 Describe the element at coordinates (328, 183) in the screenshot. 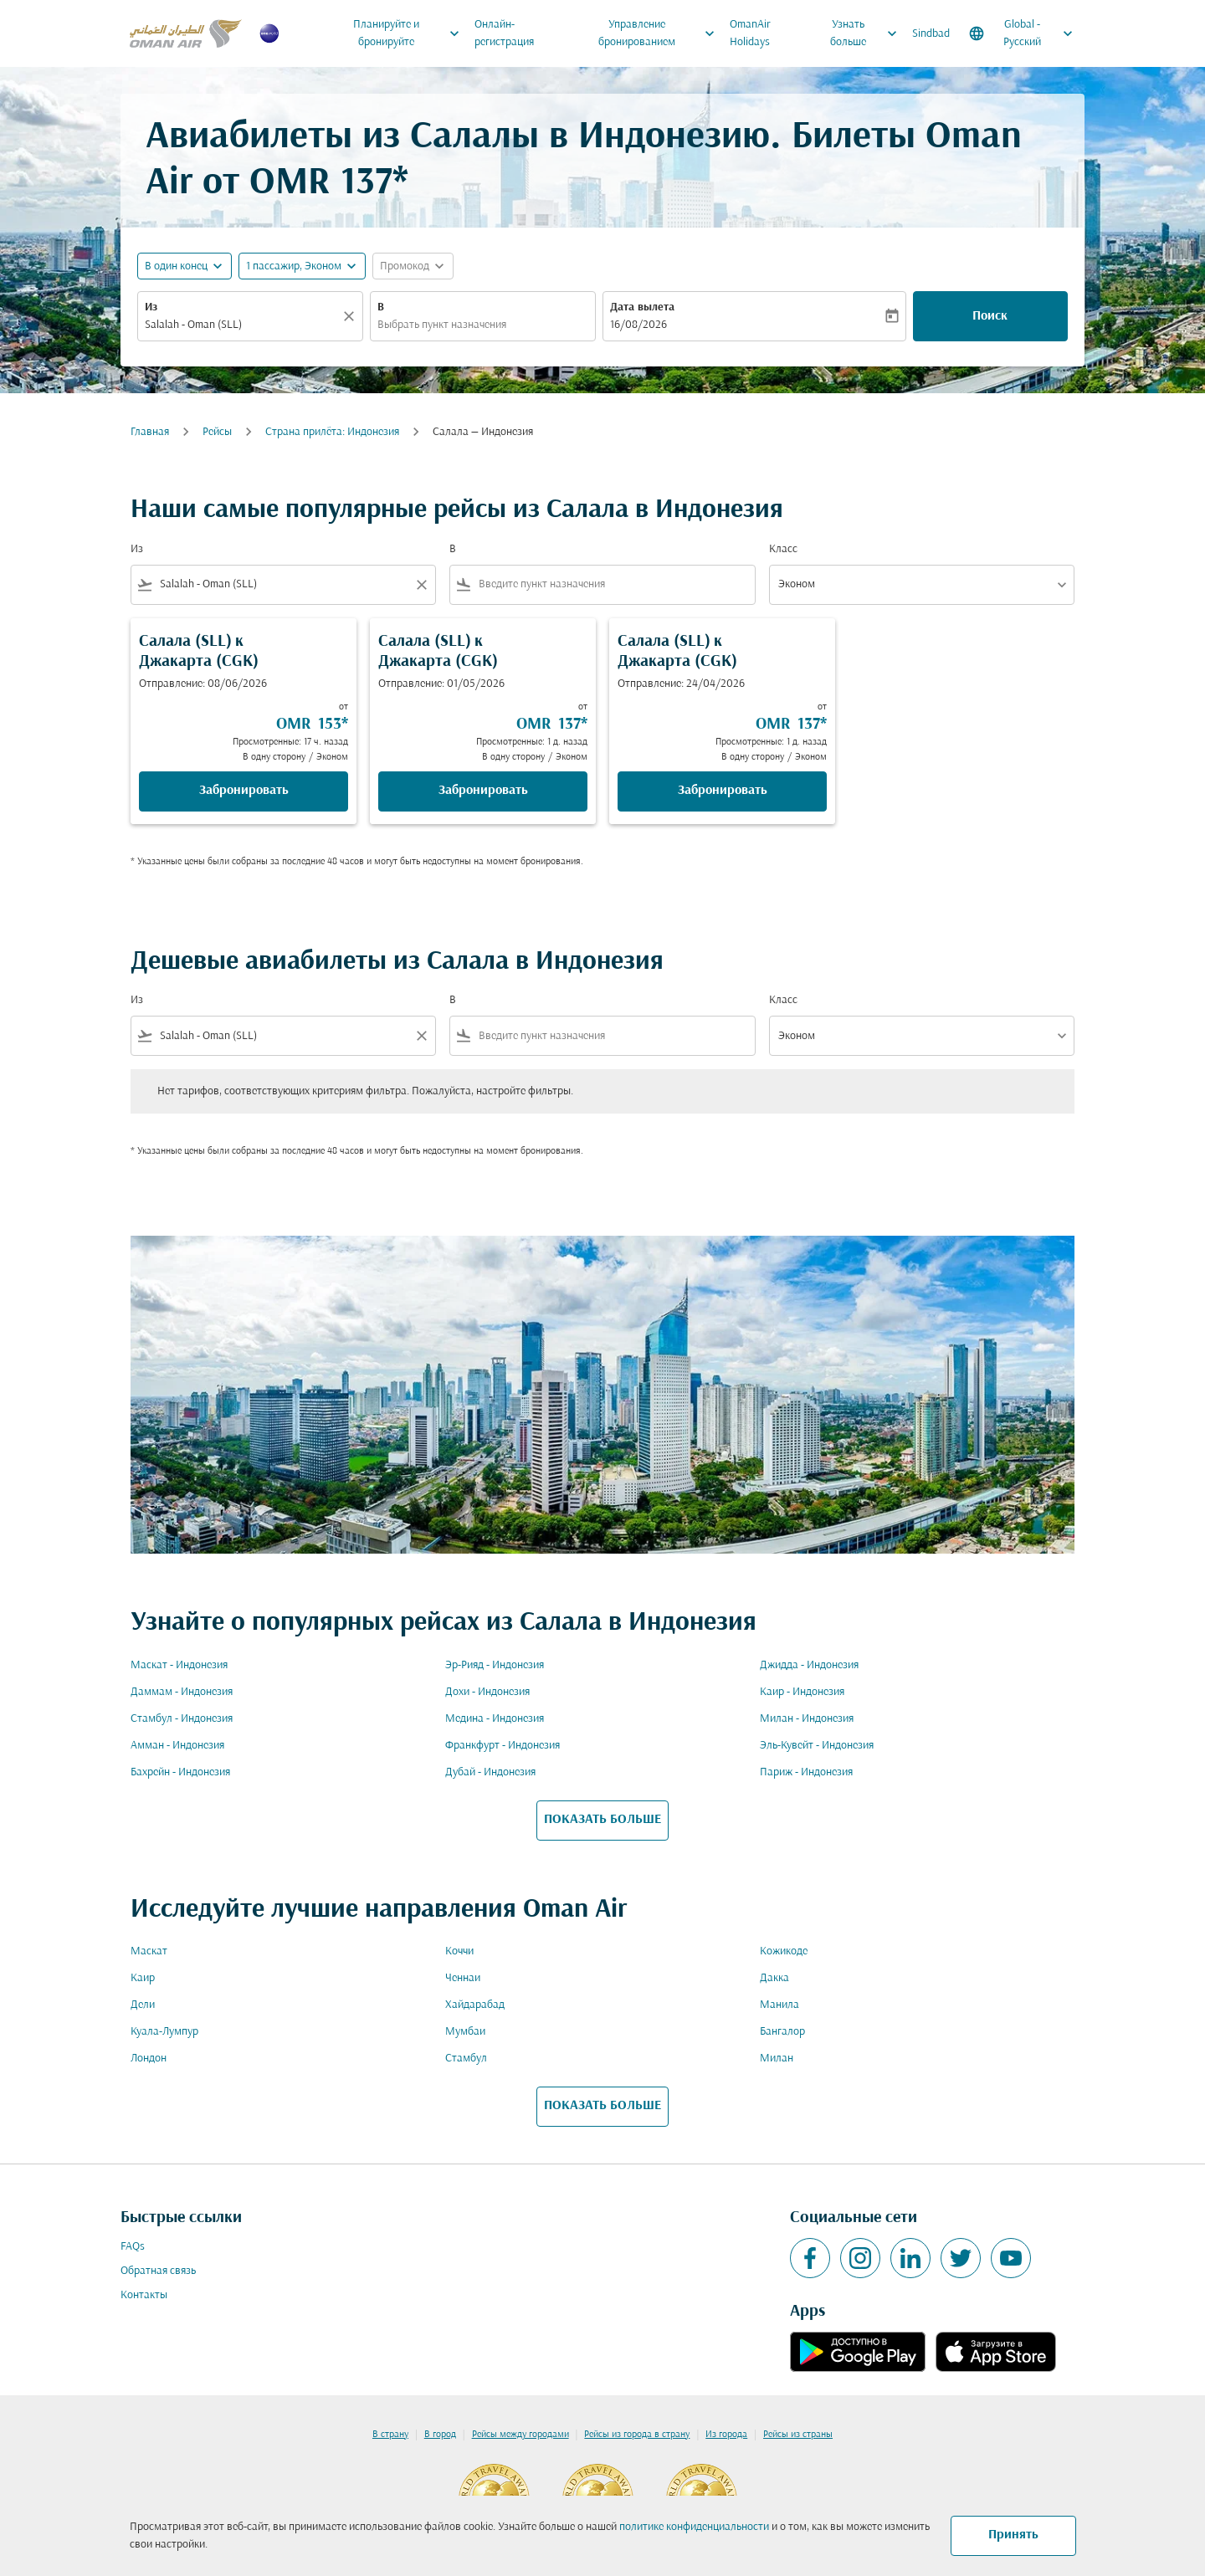

I see `OMR 137* [button]` at that location.